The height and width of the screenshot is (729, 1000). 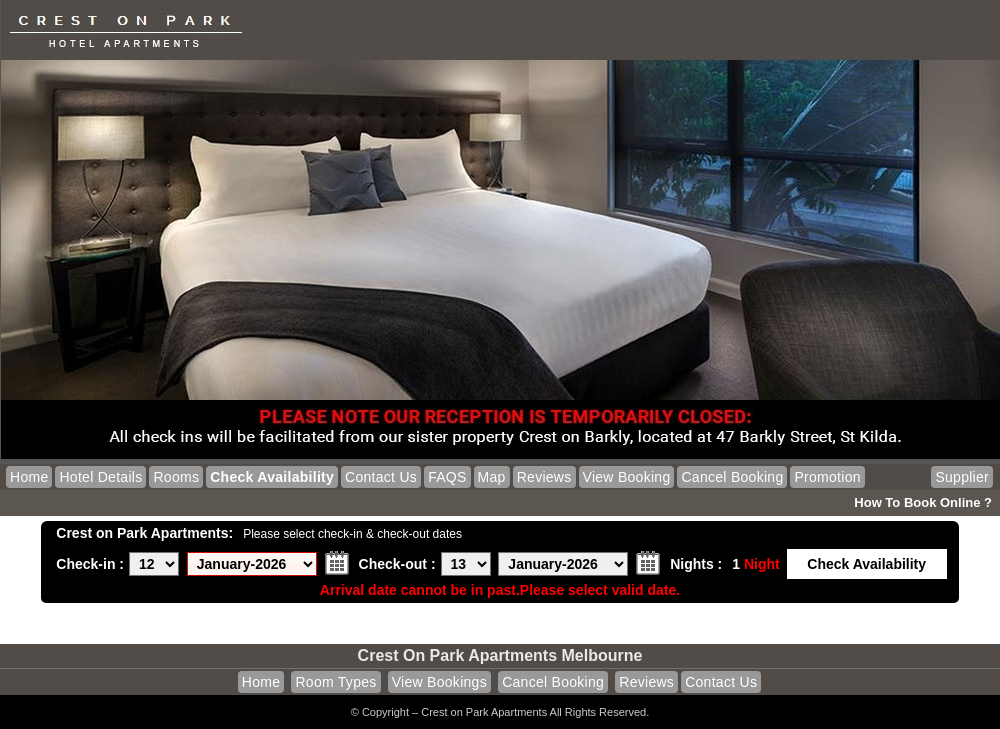 What do you see at coordinates (176, 477) in the screenshot?
I see `Rooms` at bounding box center [176, 477].